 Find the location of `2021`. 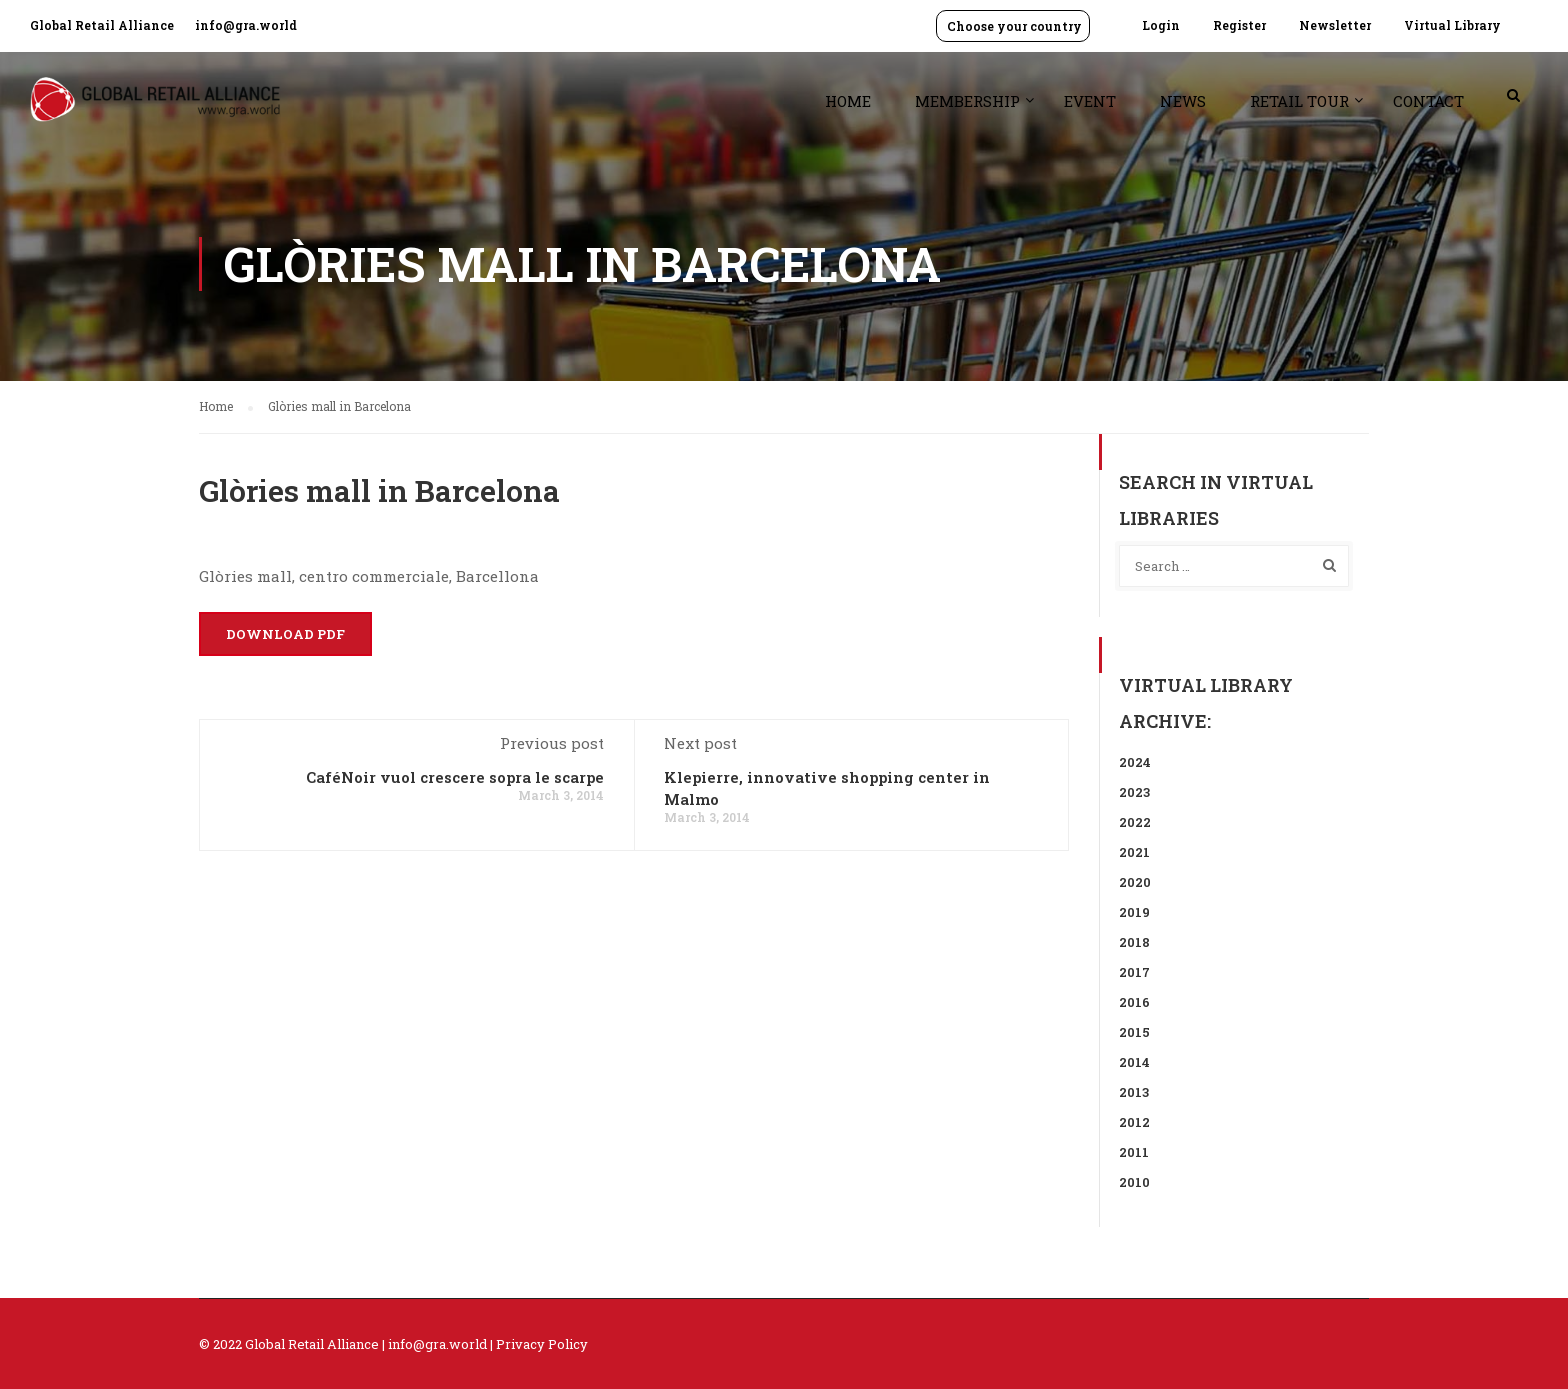

2021 is located at coordinates (1134, 852).